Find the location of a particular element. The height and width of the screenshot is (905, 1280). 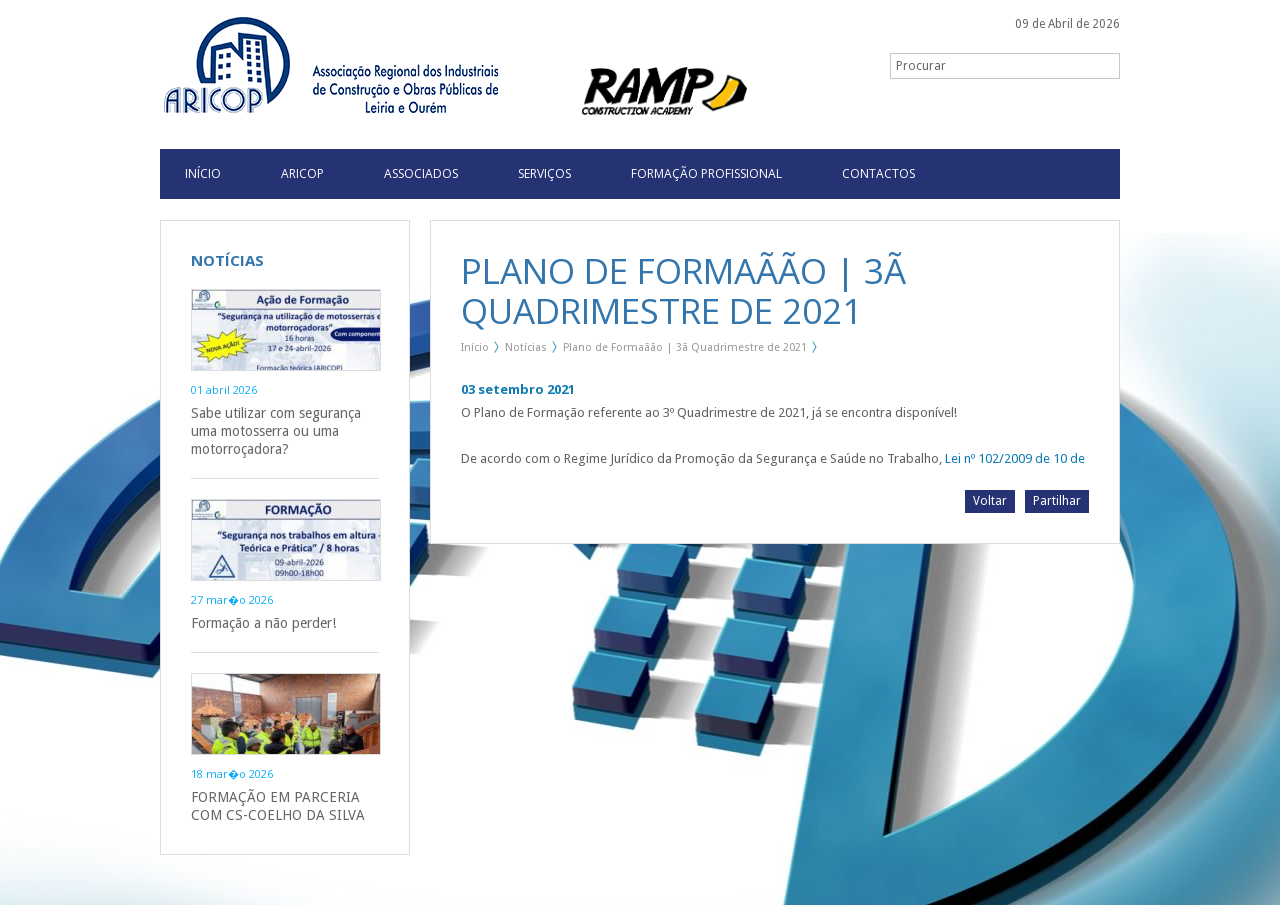

Contactos is located at coordinates (878, 173).